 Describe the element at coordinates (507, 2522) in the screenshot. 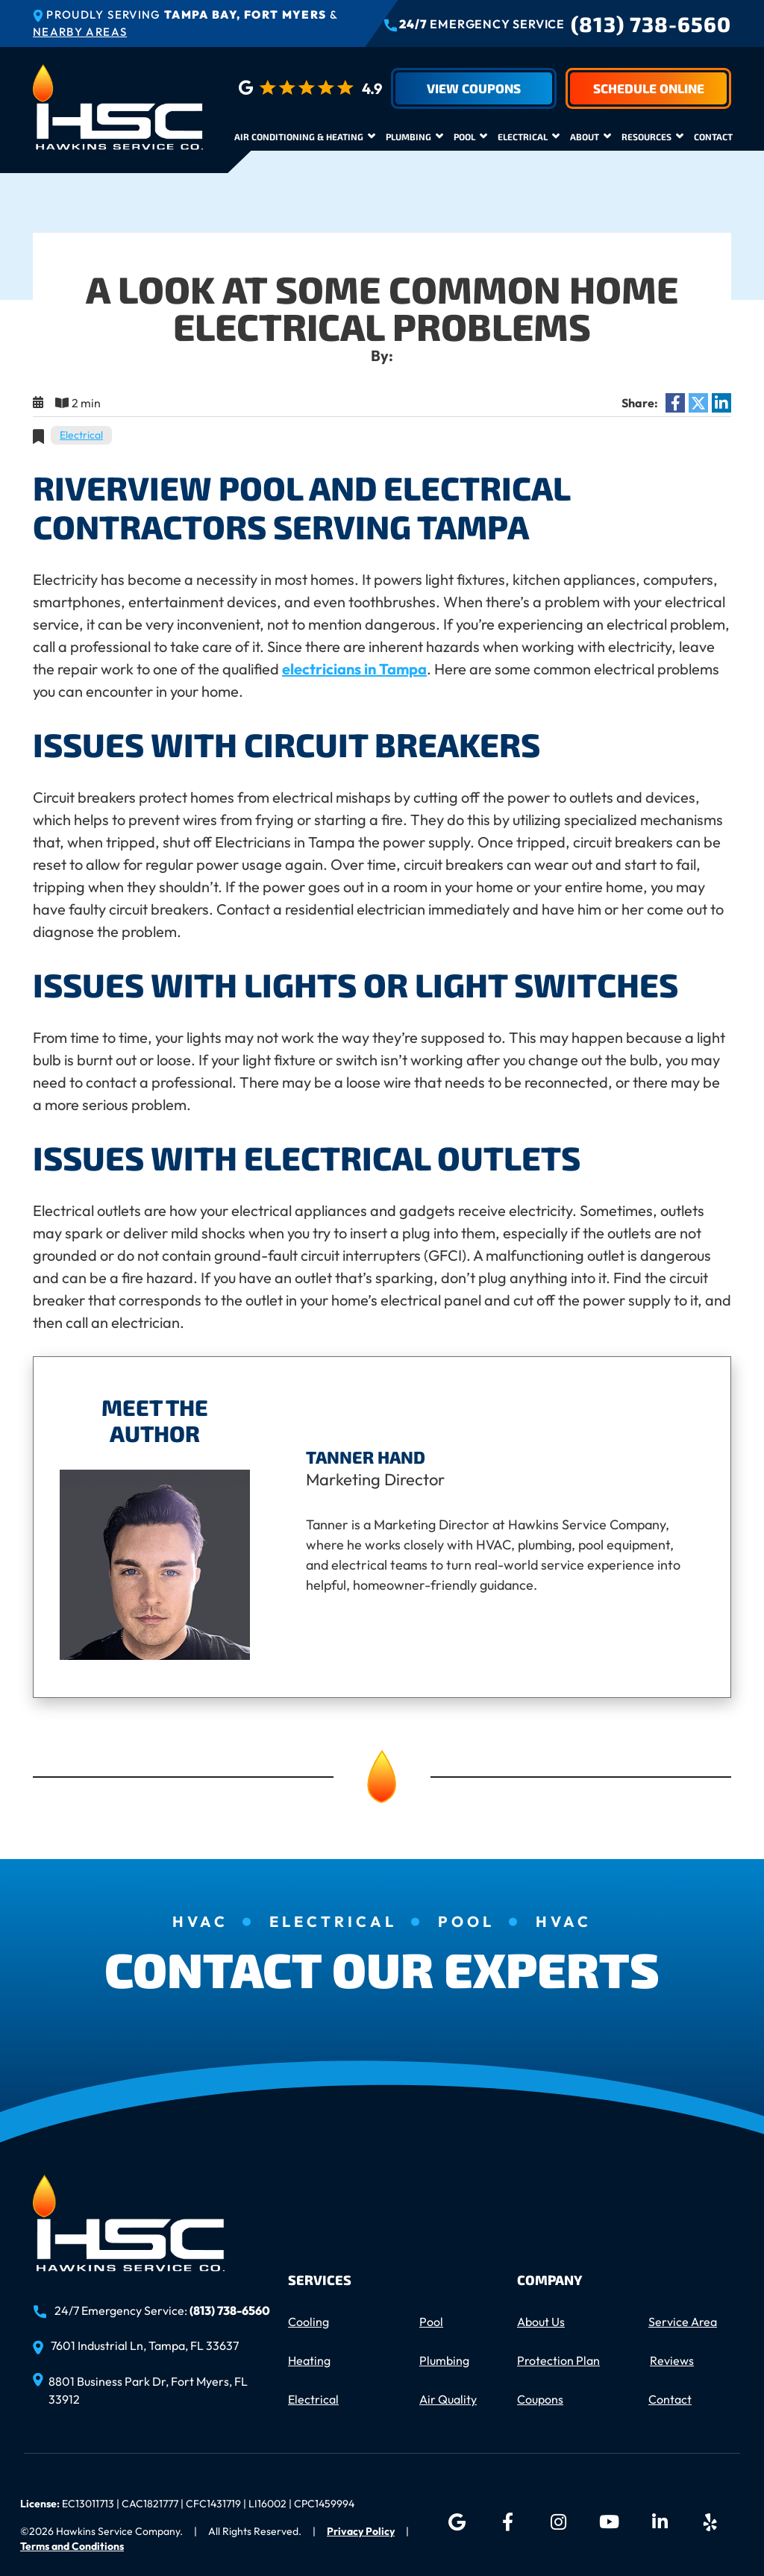

I see `[Facebook icon]` at that location.